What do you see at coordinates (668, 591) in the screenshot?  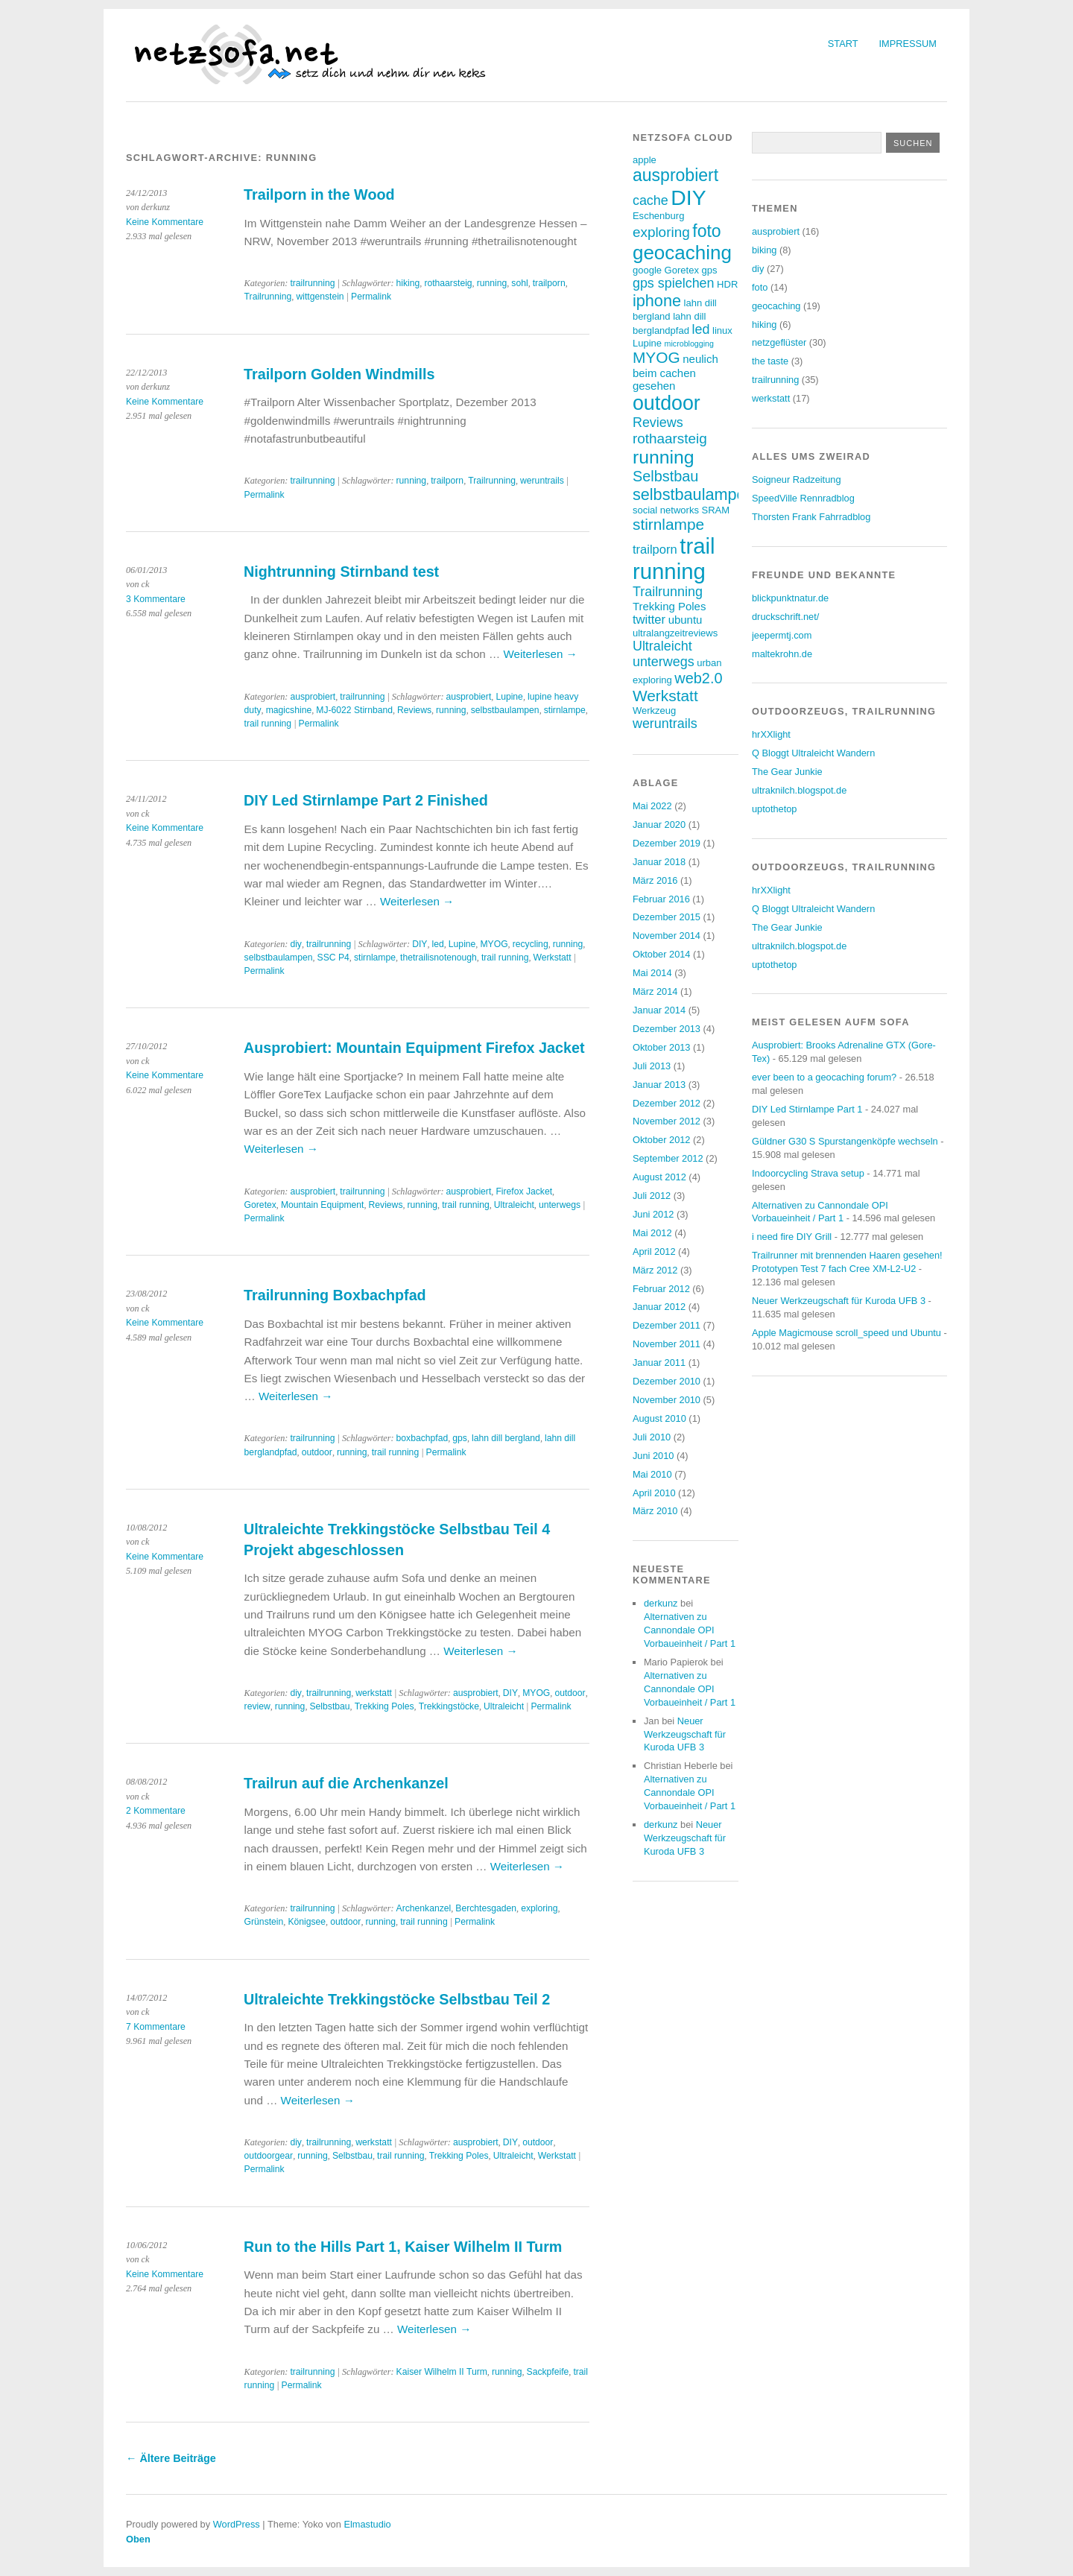 I see `Trailrunning [Trailrunning (6 Einträge)]` at bounding box center [668, 591].